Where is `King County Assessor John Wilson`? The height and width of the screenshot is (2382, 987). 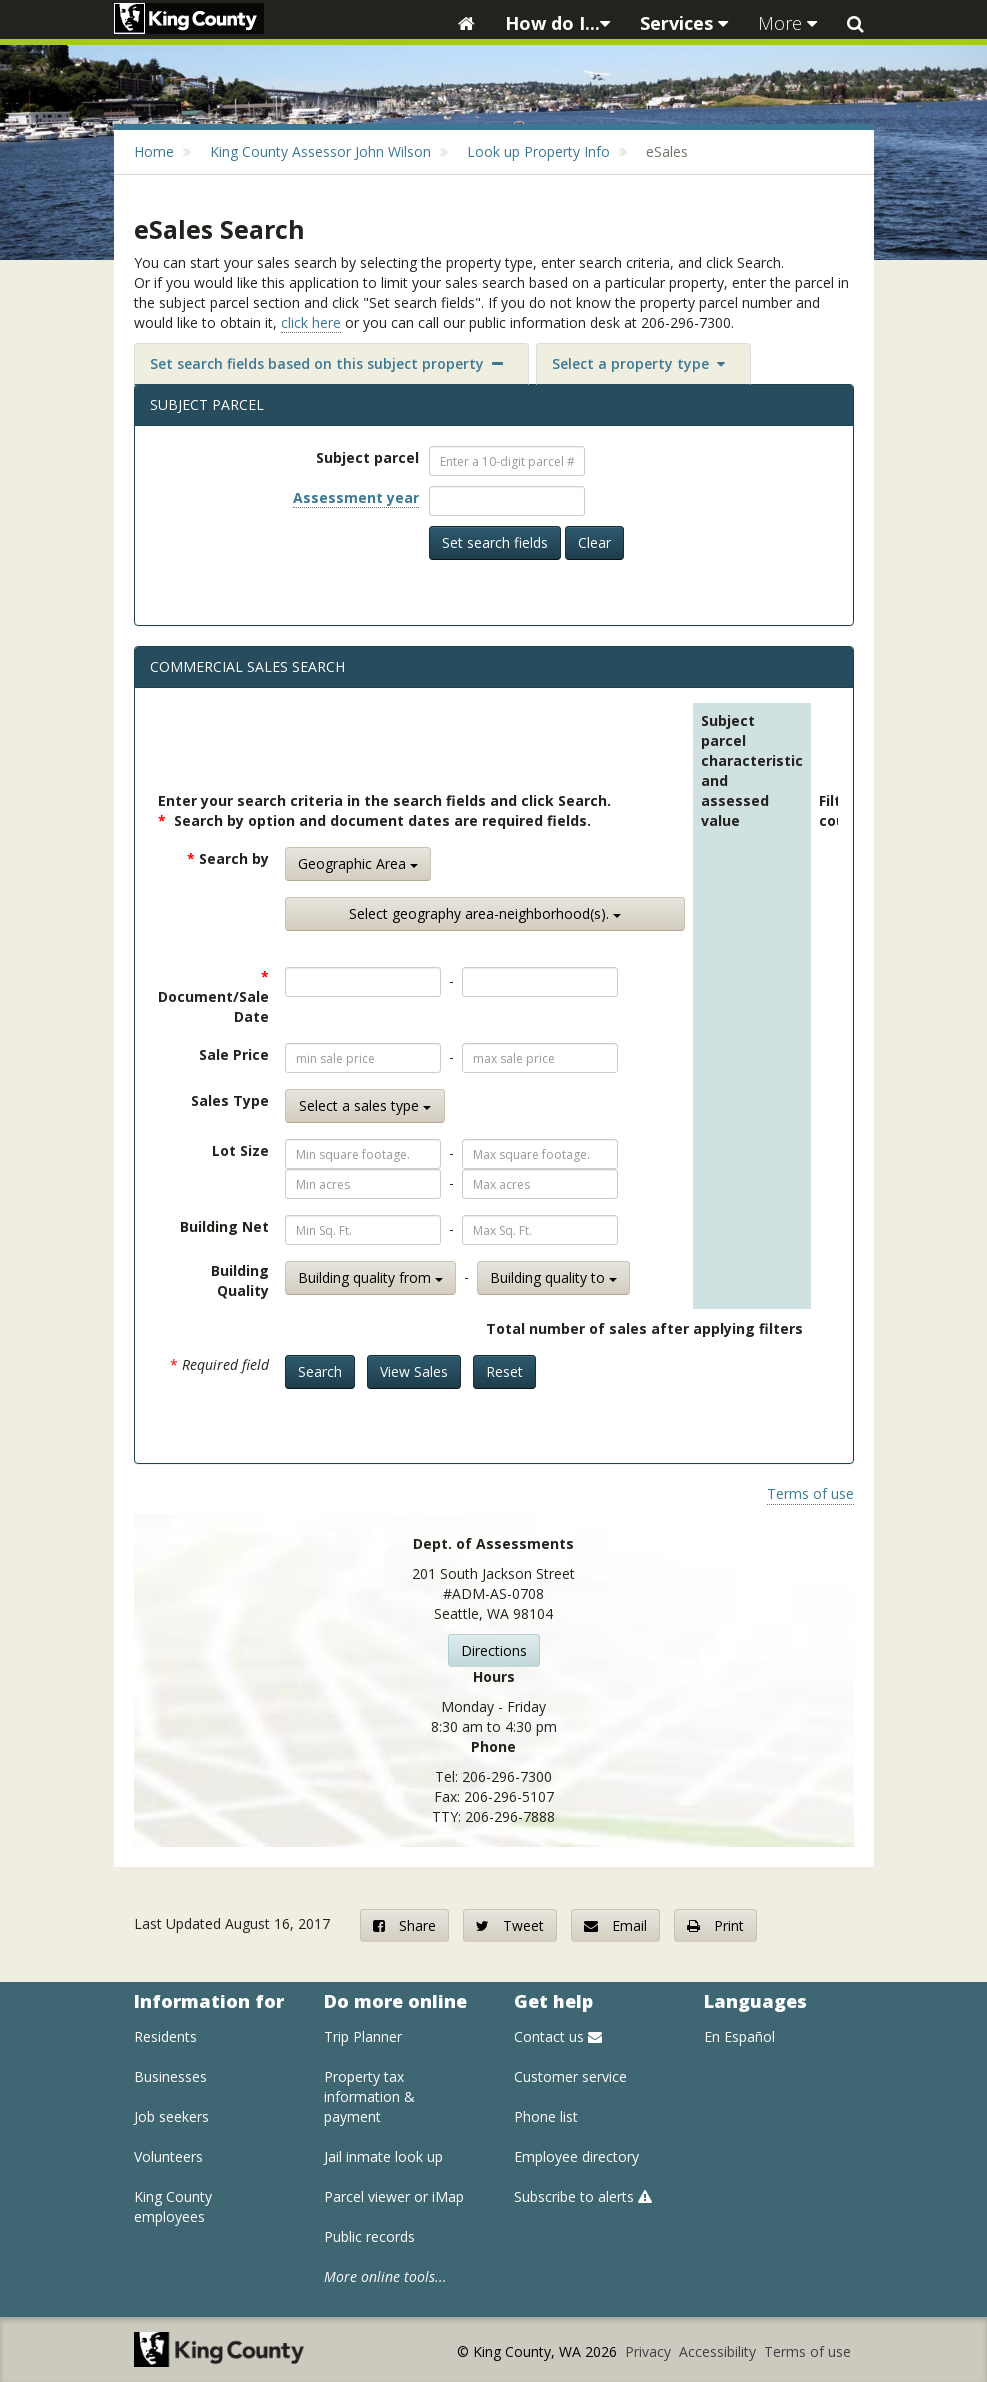 King County Assessor John Wilson is located at coordinates (320, 151).